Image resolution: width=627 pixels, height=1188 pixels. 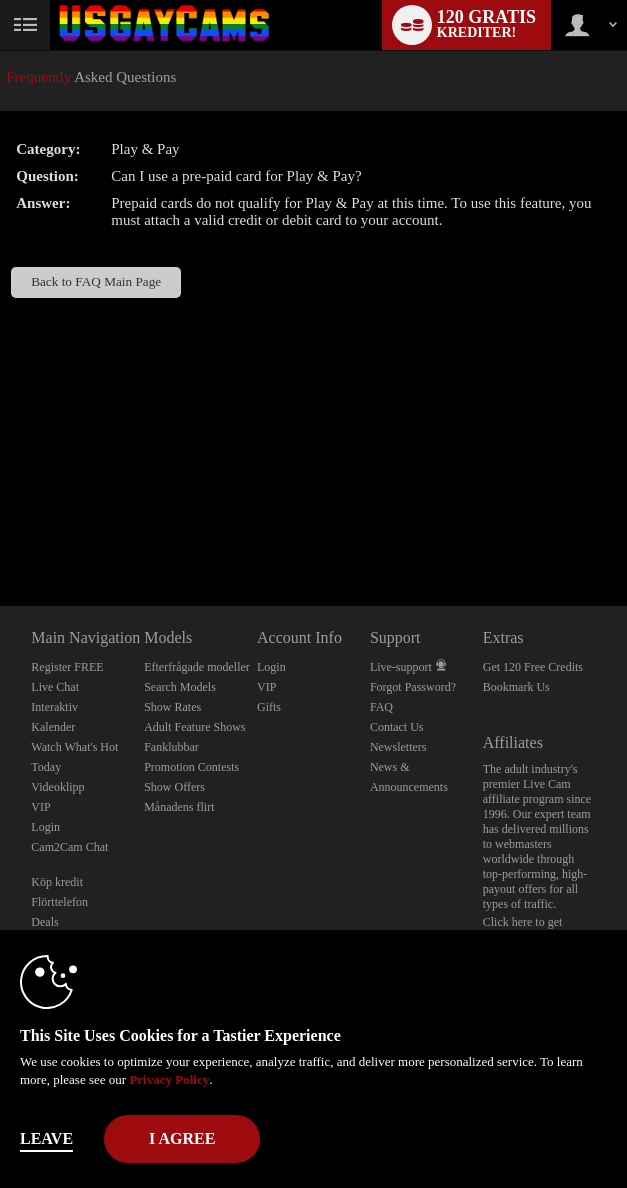 What do you see at coordinates (45, 827) in the screenshot?
I see `Login` at bounding box center [45, 827].